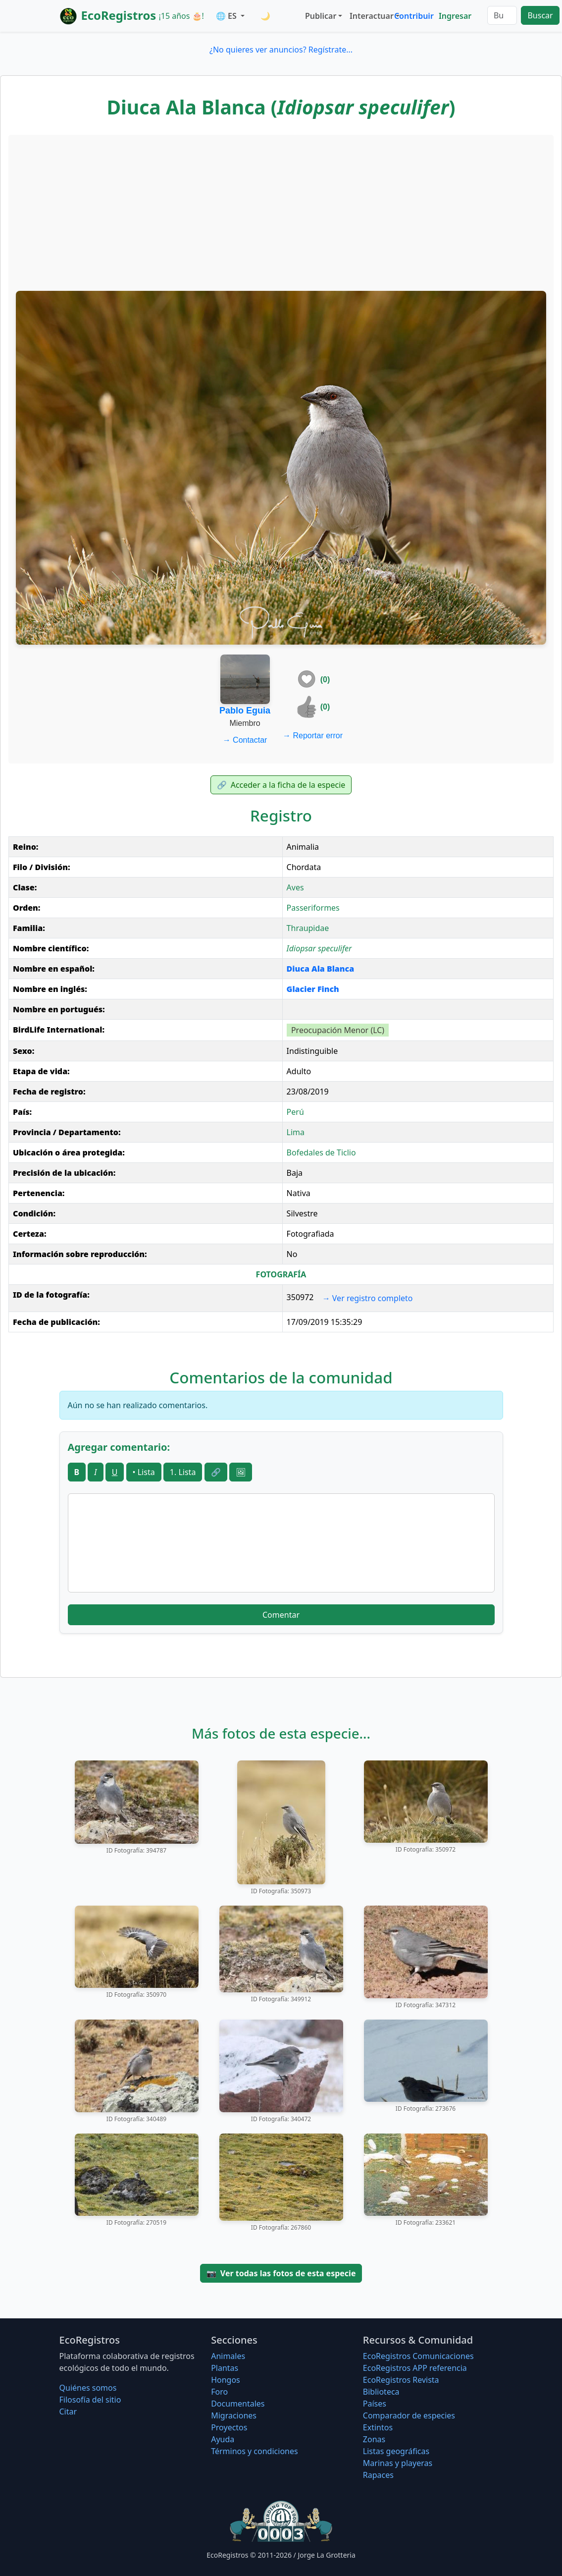  Describe the element at coordinates (244, 710) in the screenshot. I see `Pablo Eguia` at that location.